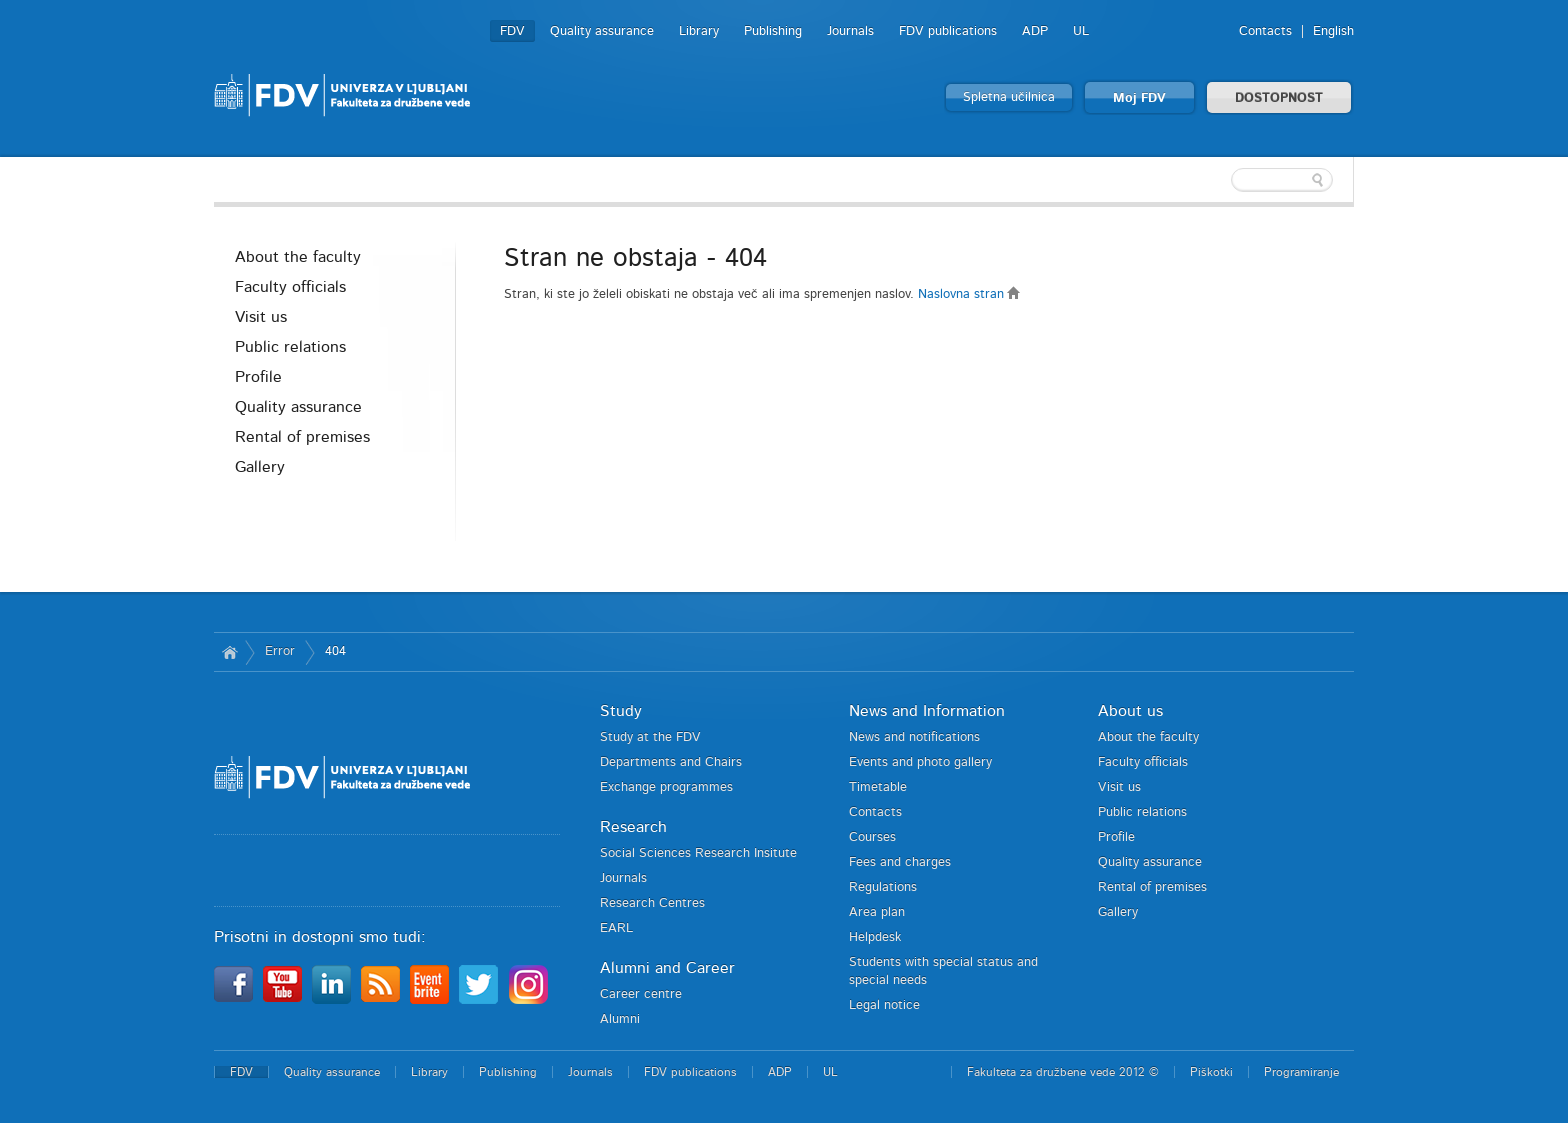 This screenshot has width=1568, height=1141. Describe the element at coordinates (302, 437) in the screenshot. I see `Rental of premises` at that location.